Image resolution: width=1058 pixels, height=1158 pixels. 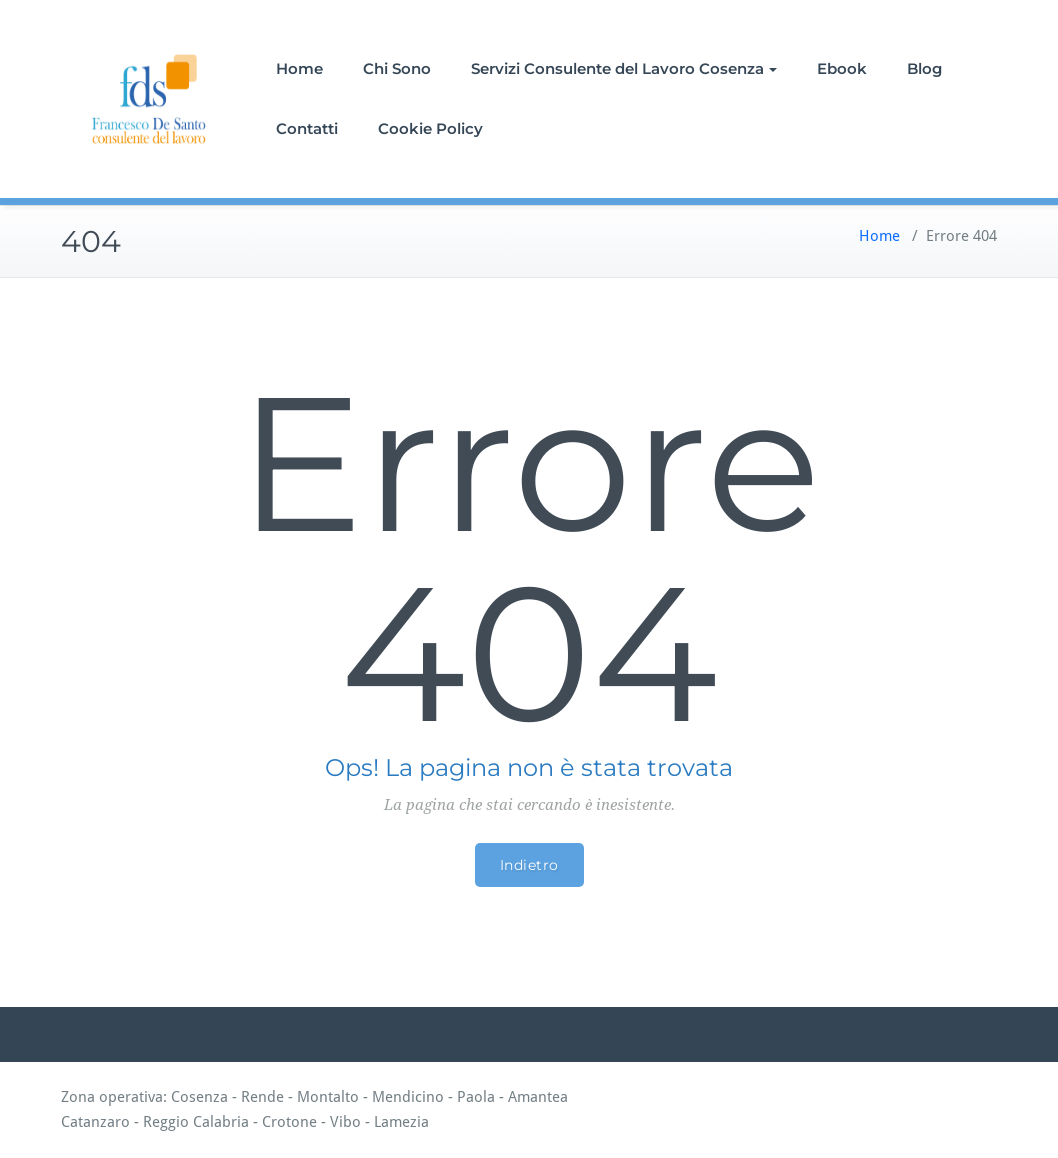 What do you see at coordinates (397, 68) in the screenshot?
I see `Chi Sono` at bounding box center [397, 68].